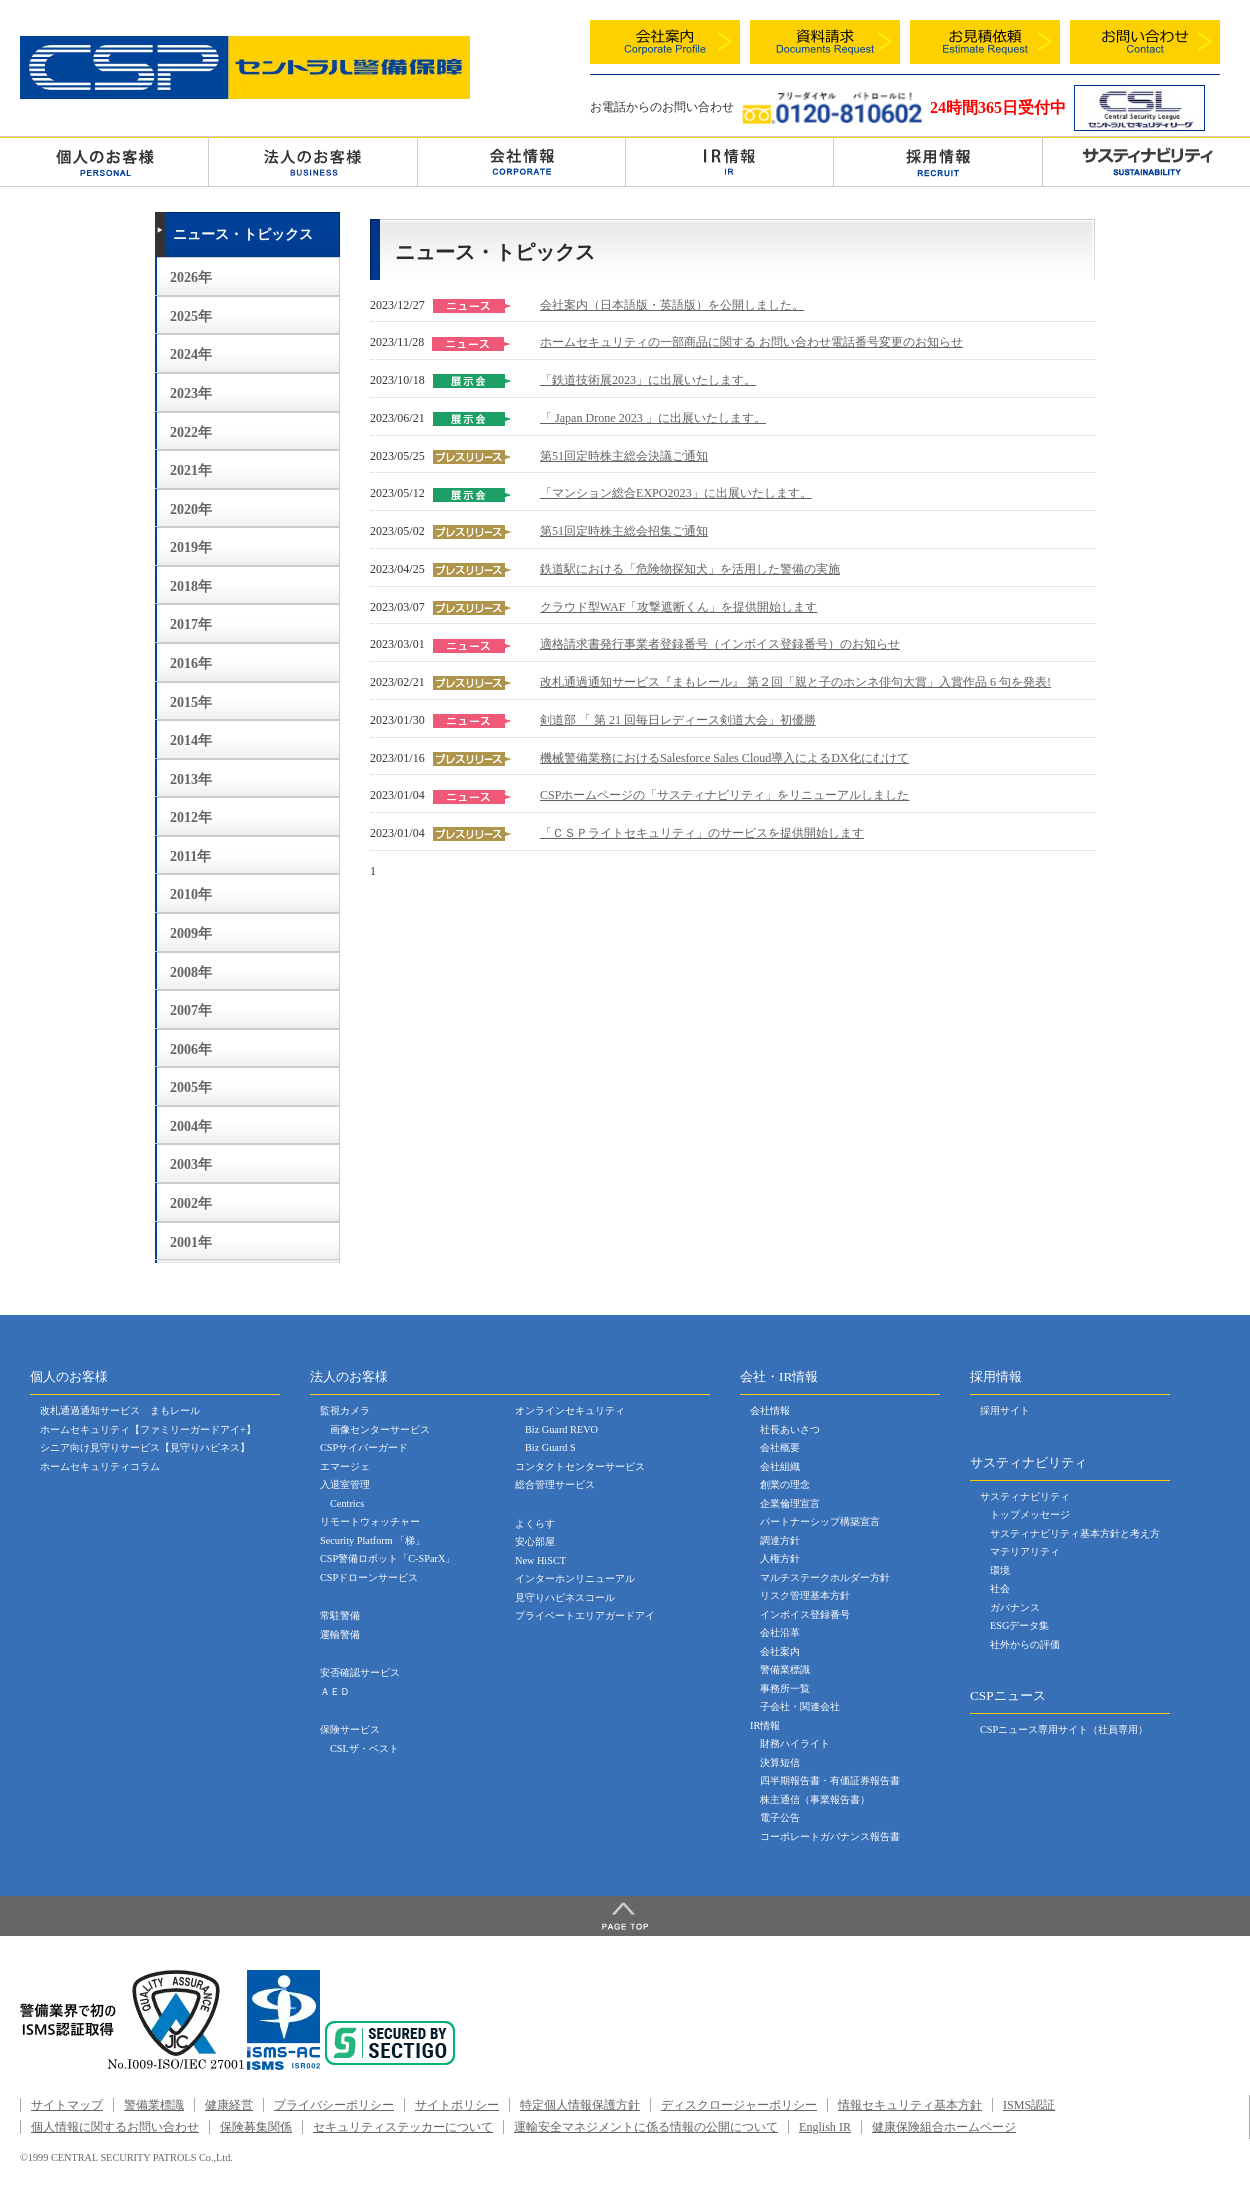  I want to click on 総合管理サービス, so click(555, 1484).